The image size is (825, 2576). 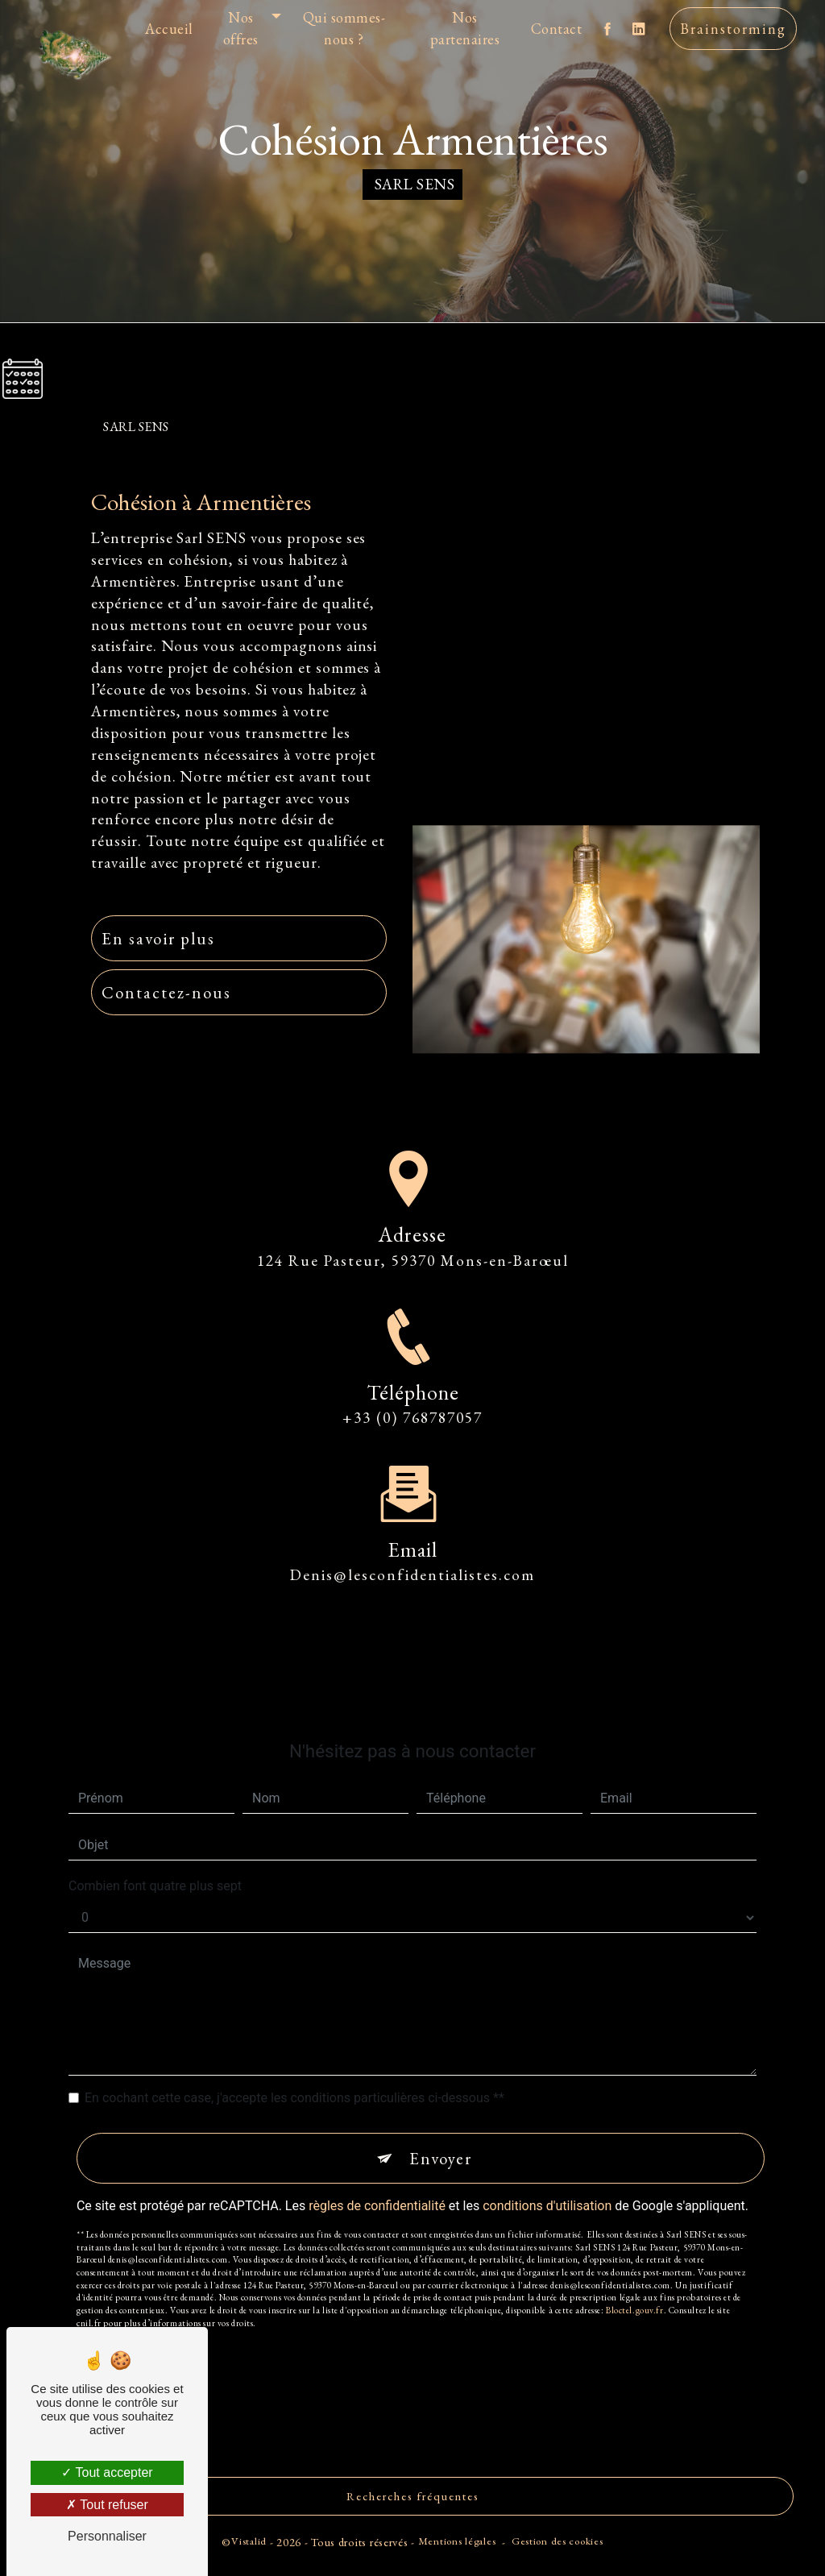 What do you see at coordinates (169, 28) in the screenshot?
I see `Accueil` at bounding box center [169, 28].